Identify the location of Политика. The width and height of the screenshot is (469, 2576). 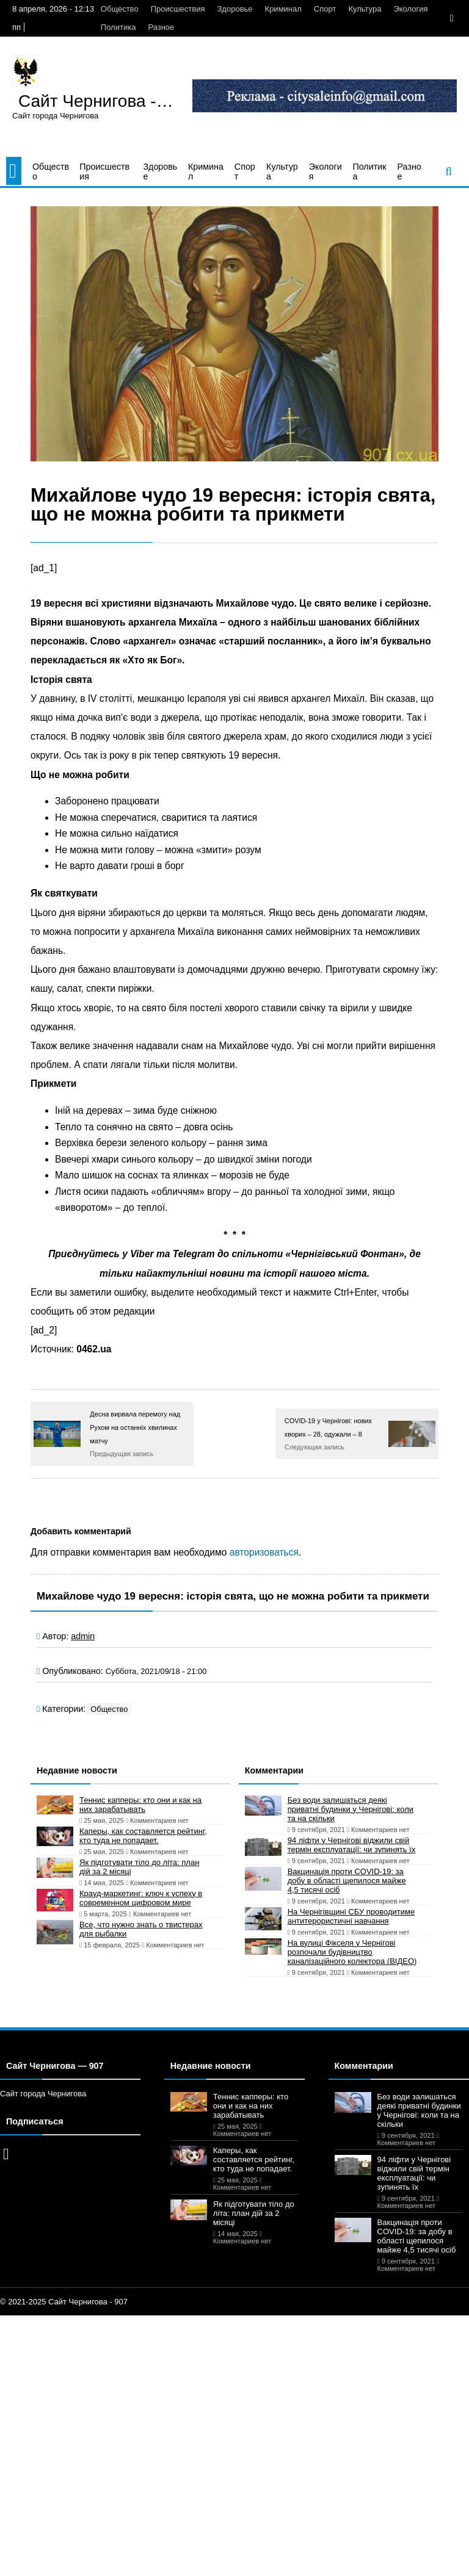
(118, 27).